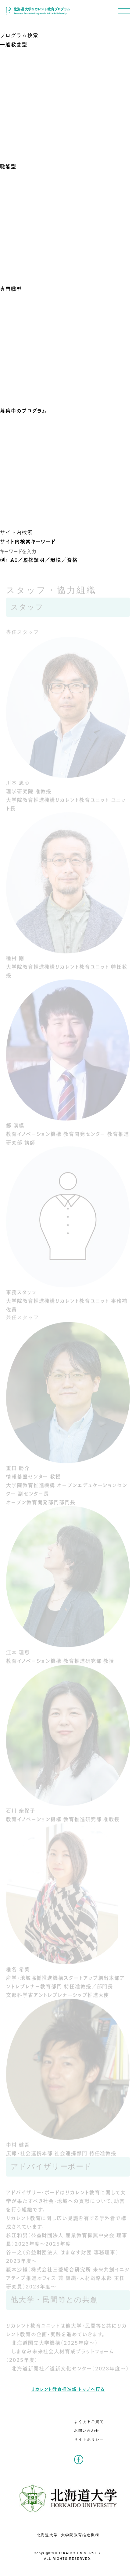 Image resolution: width=136 pixels, height=2576 pixels. Describe the element at coordinates (68, 2388) in the screenshot. I see `リカレント教育推進部 トップへ戻る` at that location.